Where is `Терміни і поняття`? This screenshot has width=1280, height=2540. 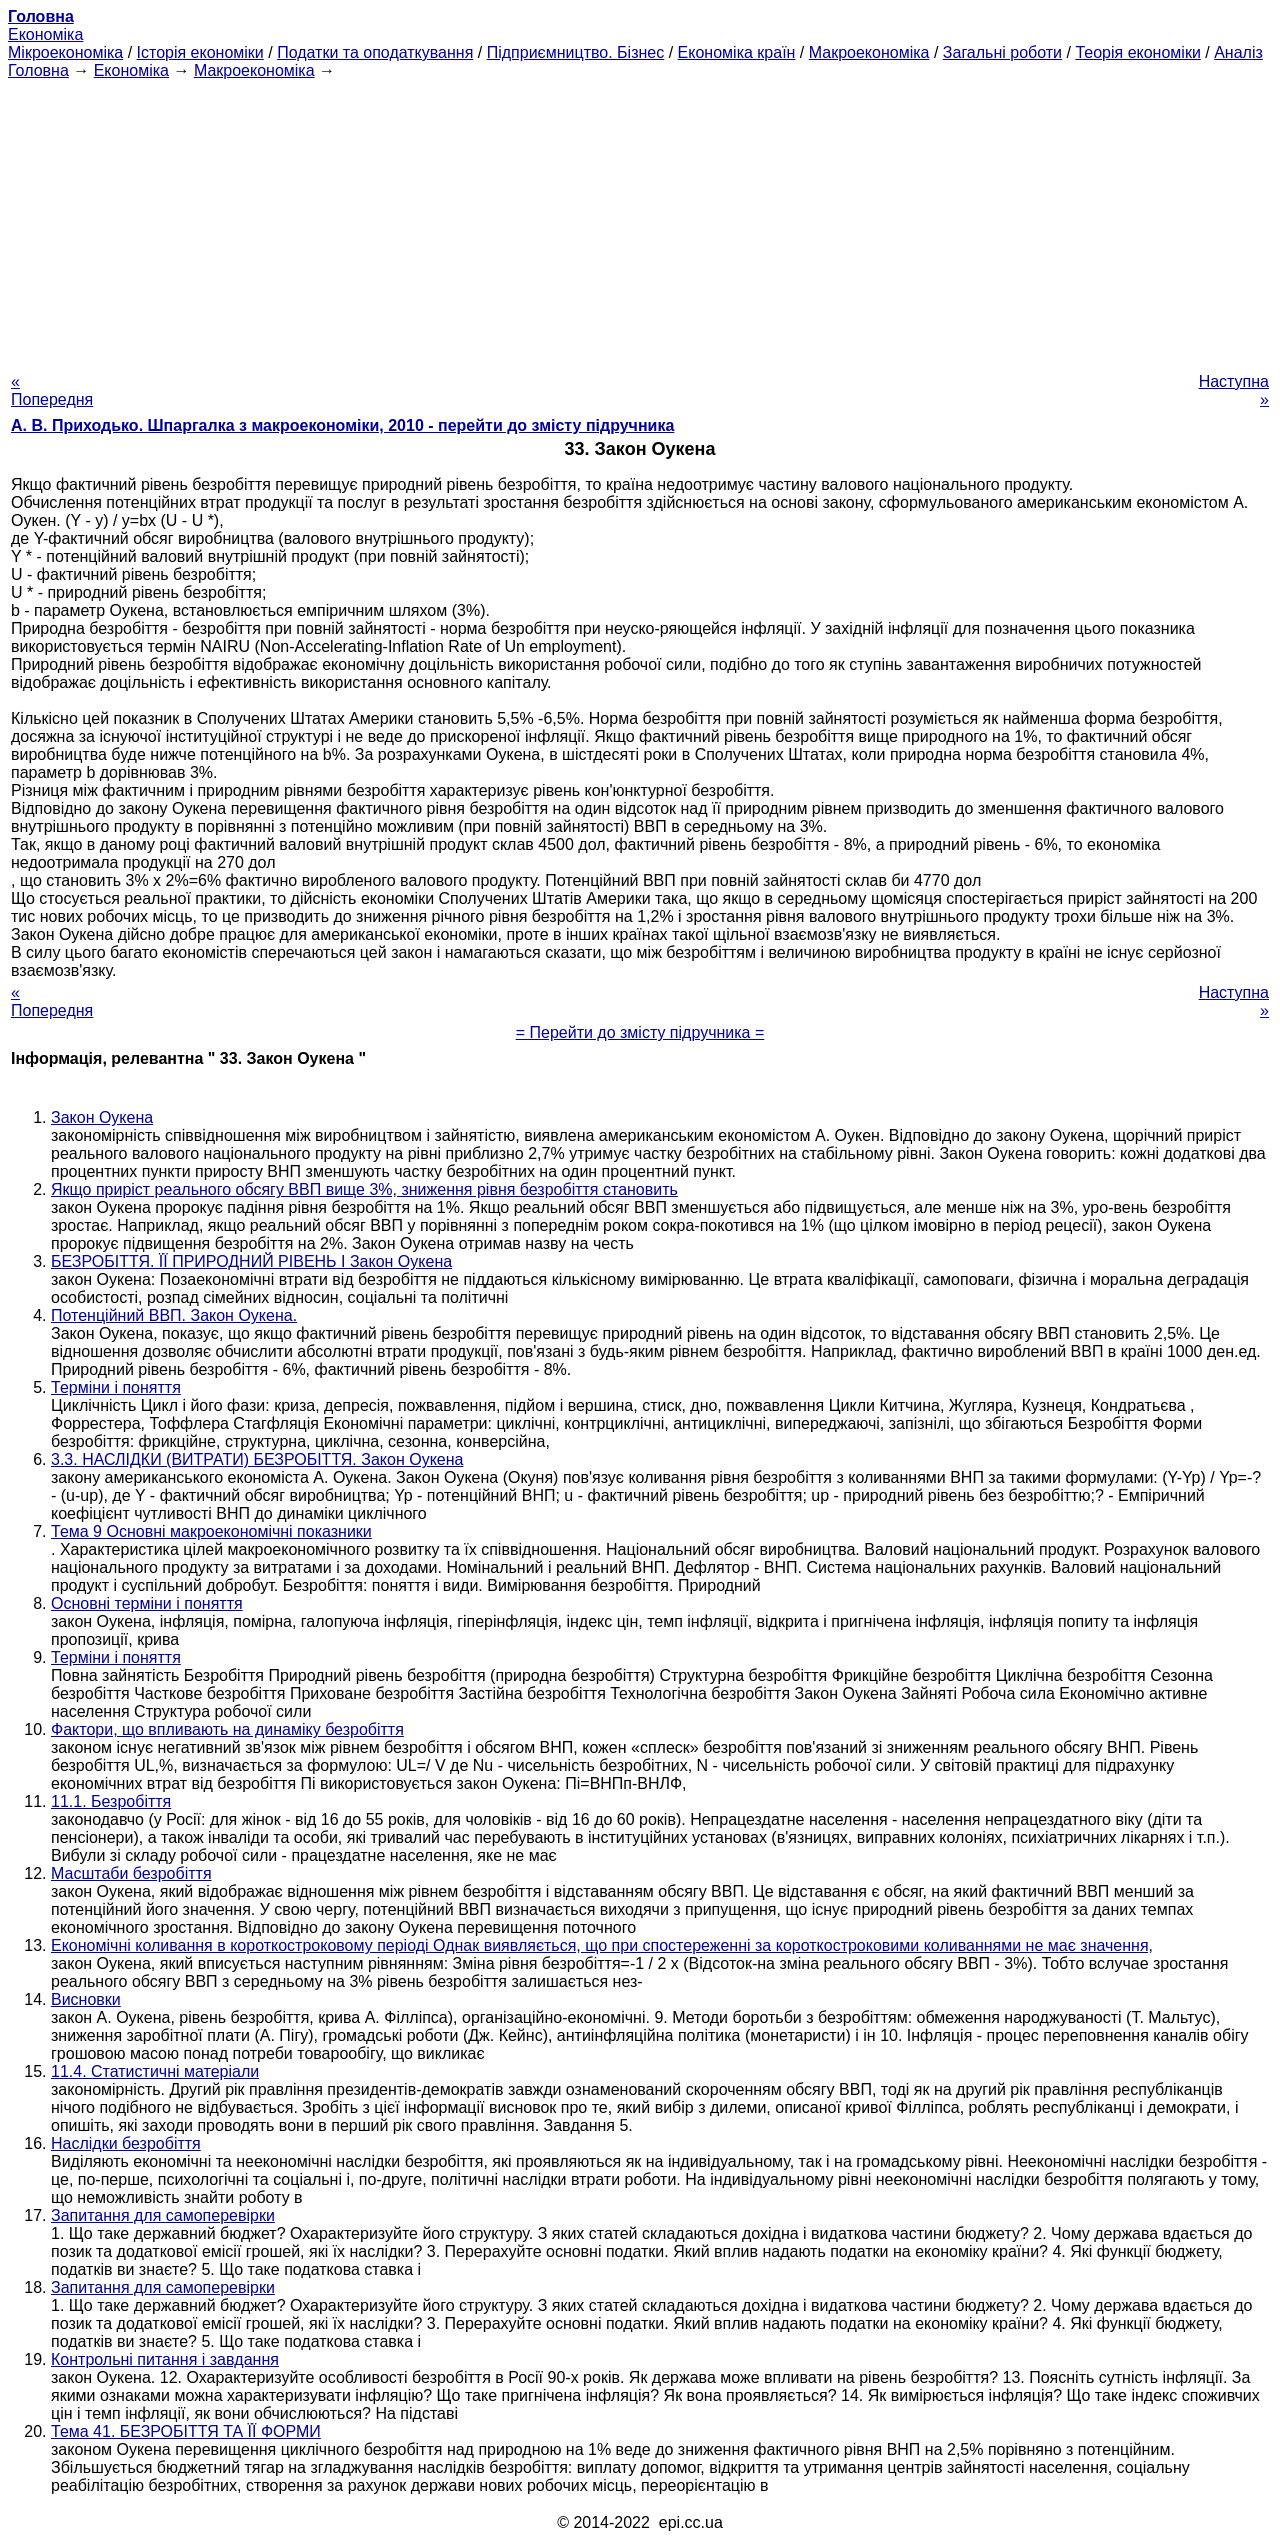 Терміни і поняття is located at coordinates (116, 1387).